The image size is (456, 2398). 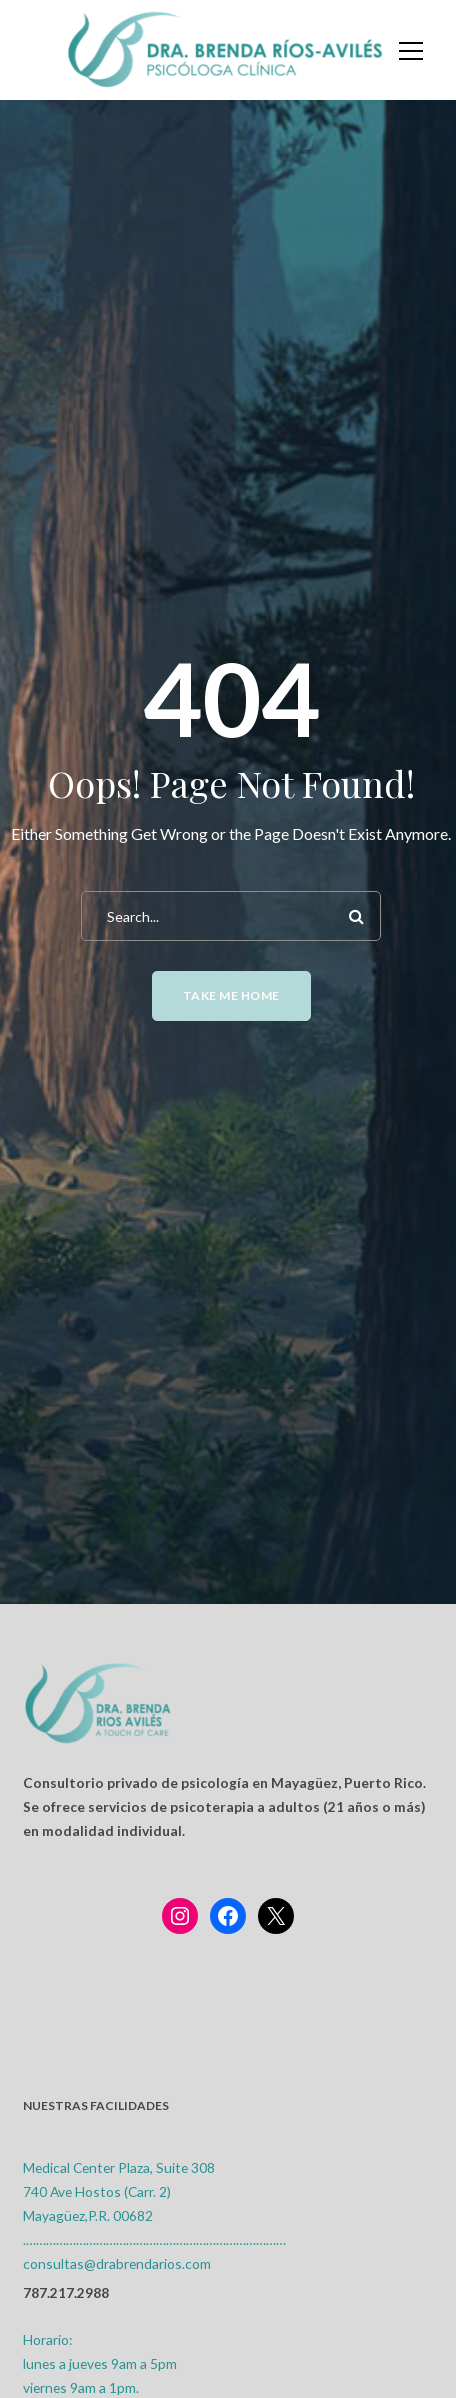 I want to click on Take me home, so click(x=231, y=995).